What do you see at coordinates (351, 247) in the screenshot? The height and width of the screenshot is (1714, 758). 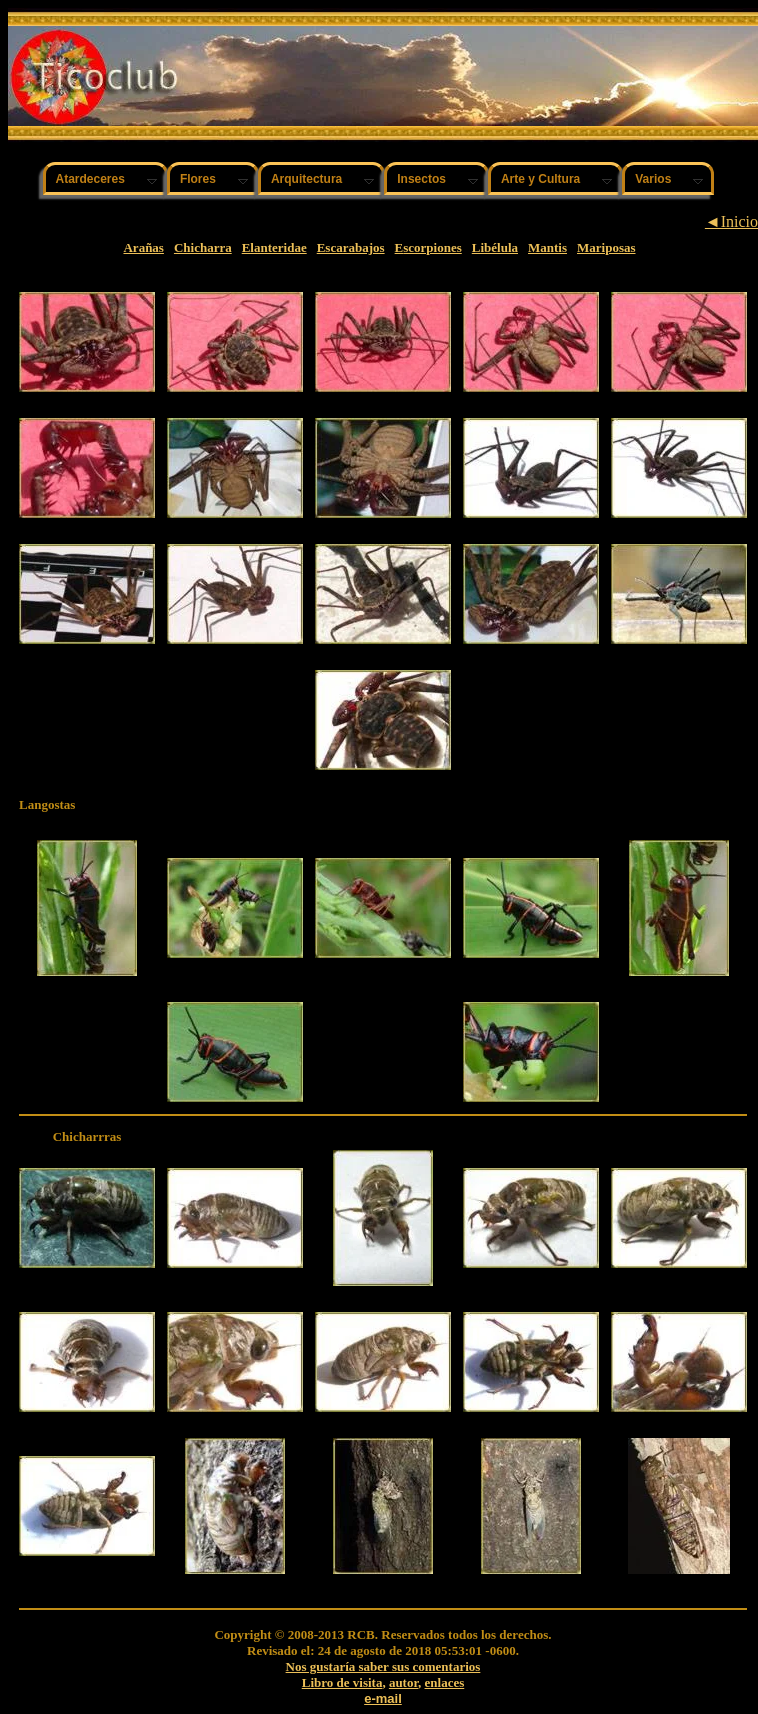 I see `Escarabajos` at bounding box center [351, 247].